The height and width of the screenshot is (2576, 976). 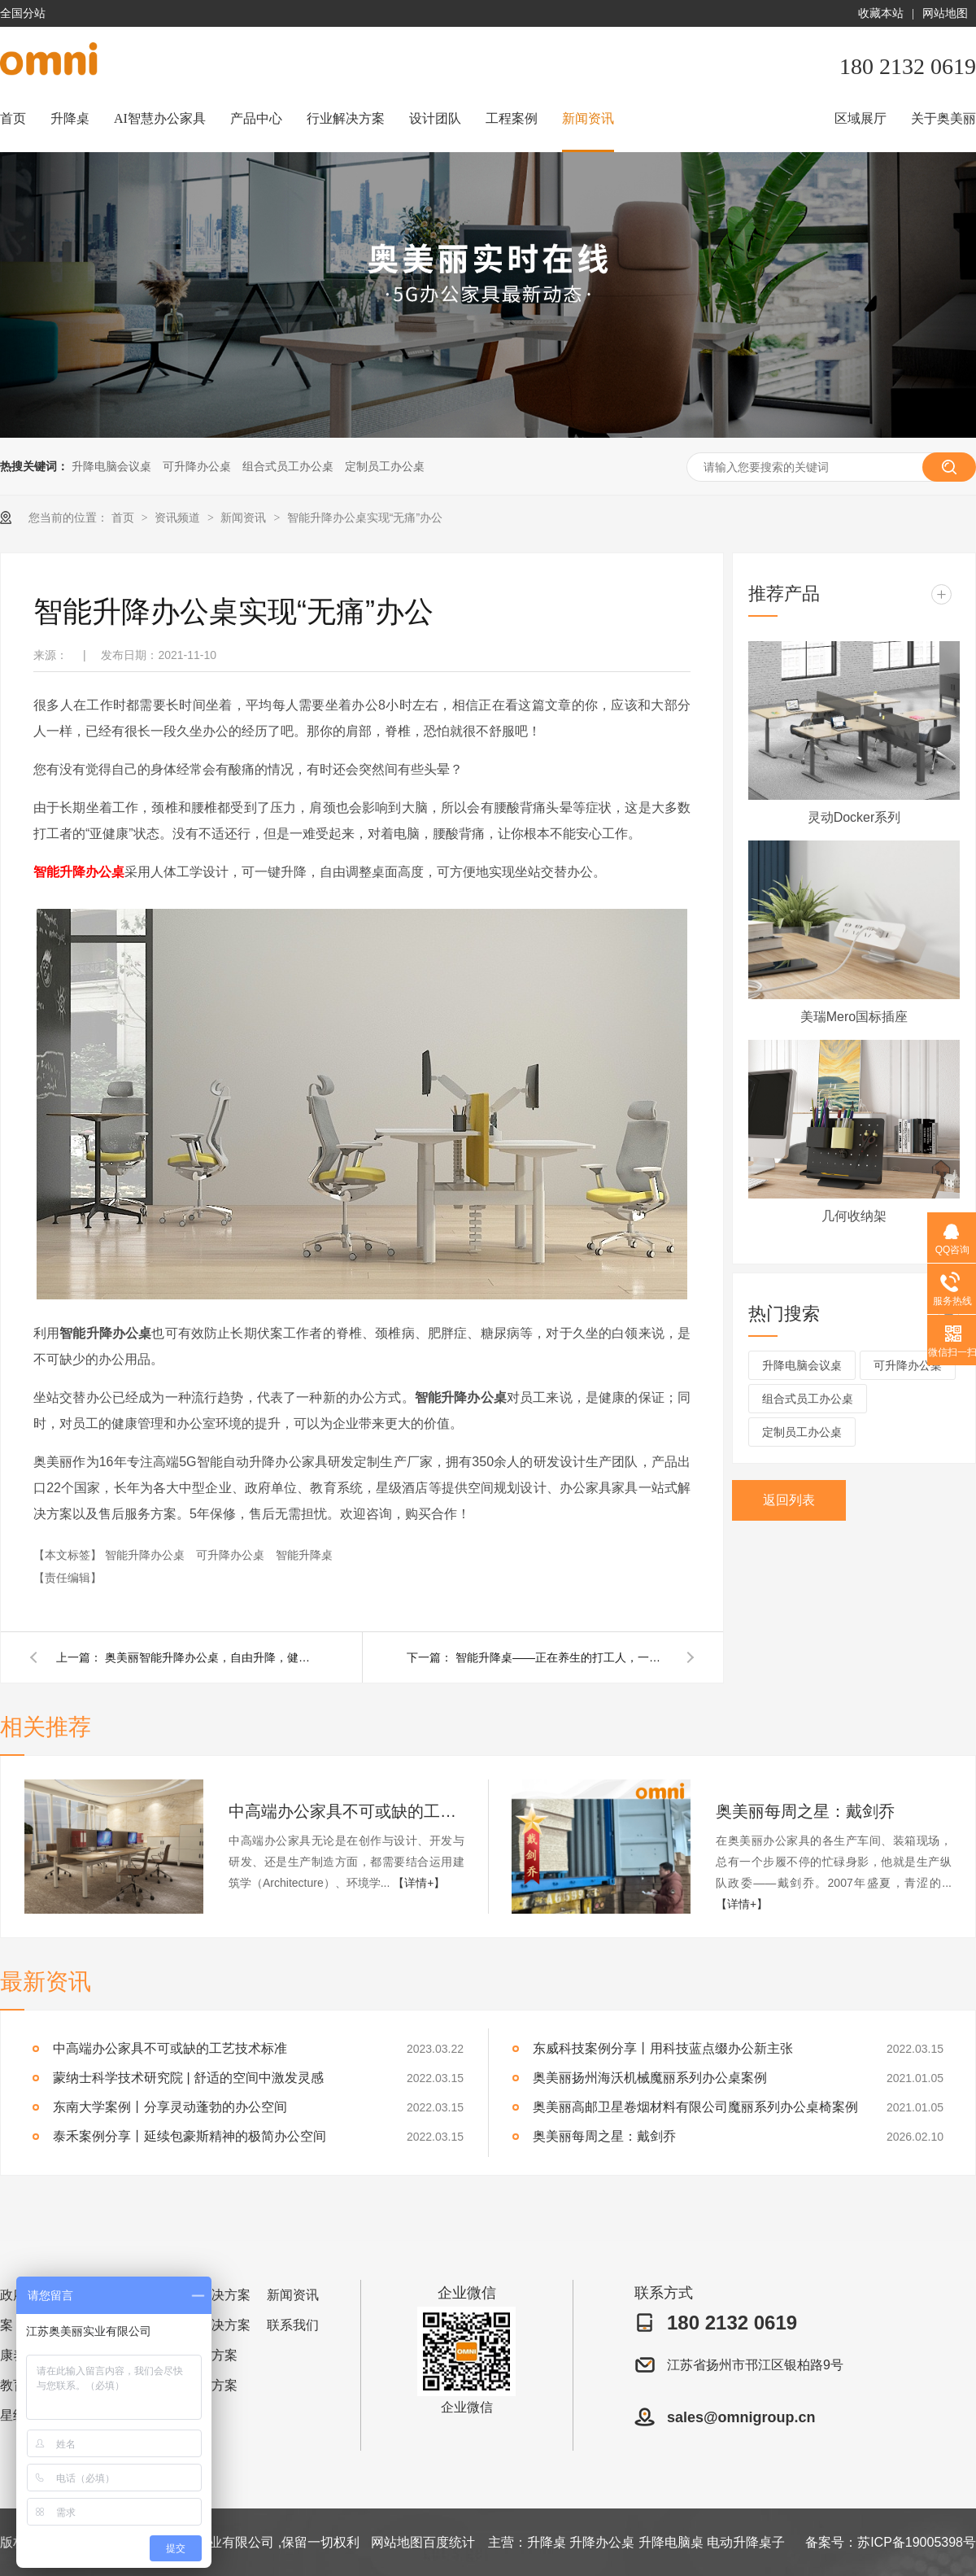 I want to click on 泰禾案例分享丨延续包豪斯精神的极简办公空间, so click(x=189, y=2136).